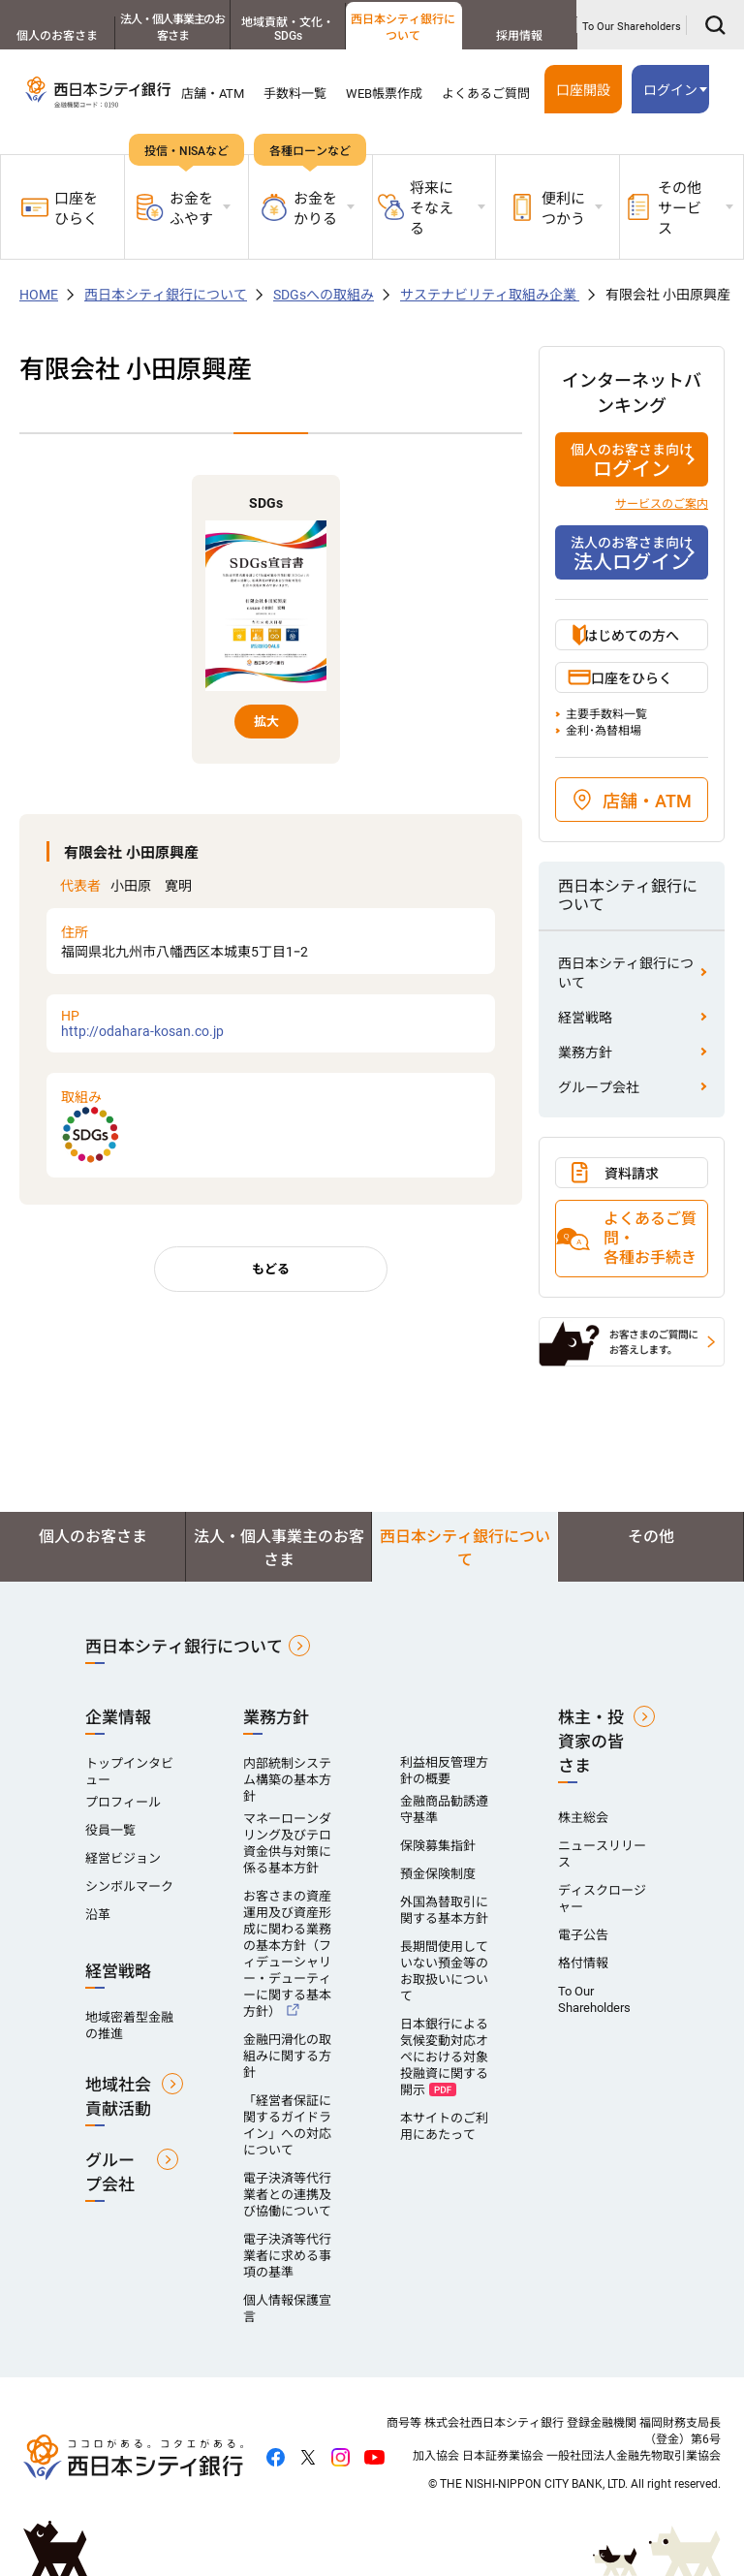  Describe the element at coordinates (287, 1780) in the screenshot. I see `内部統制システム構築の基本方針` at that location.